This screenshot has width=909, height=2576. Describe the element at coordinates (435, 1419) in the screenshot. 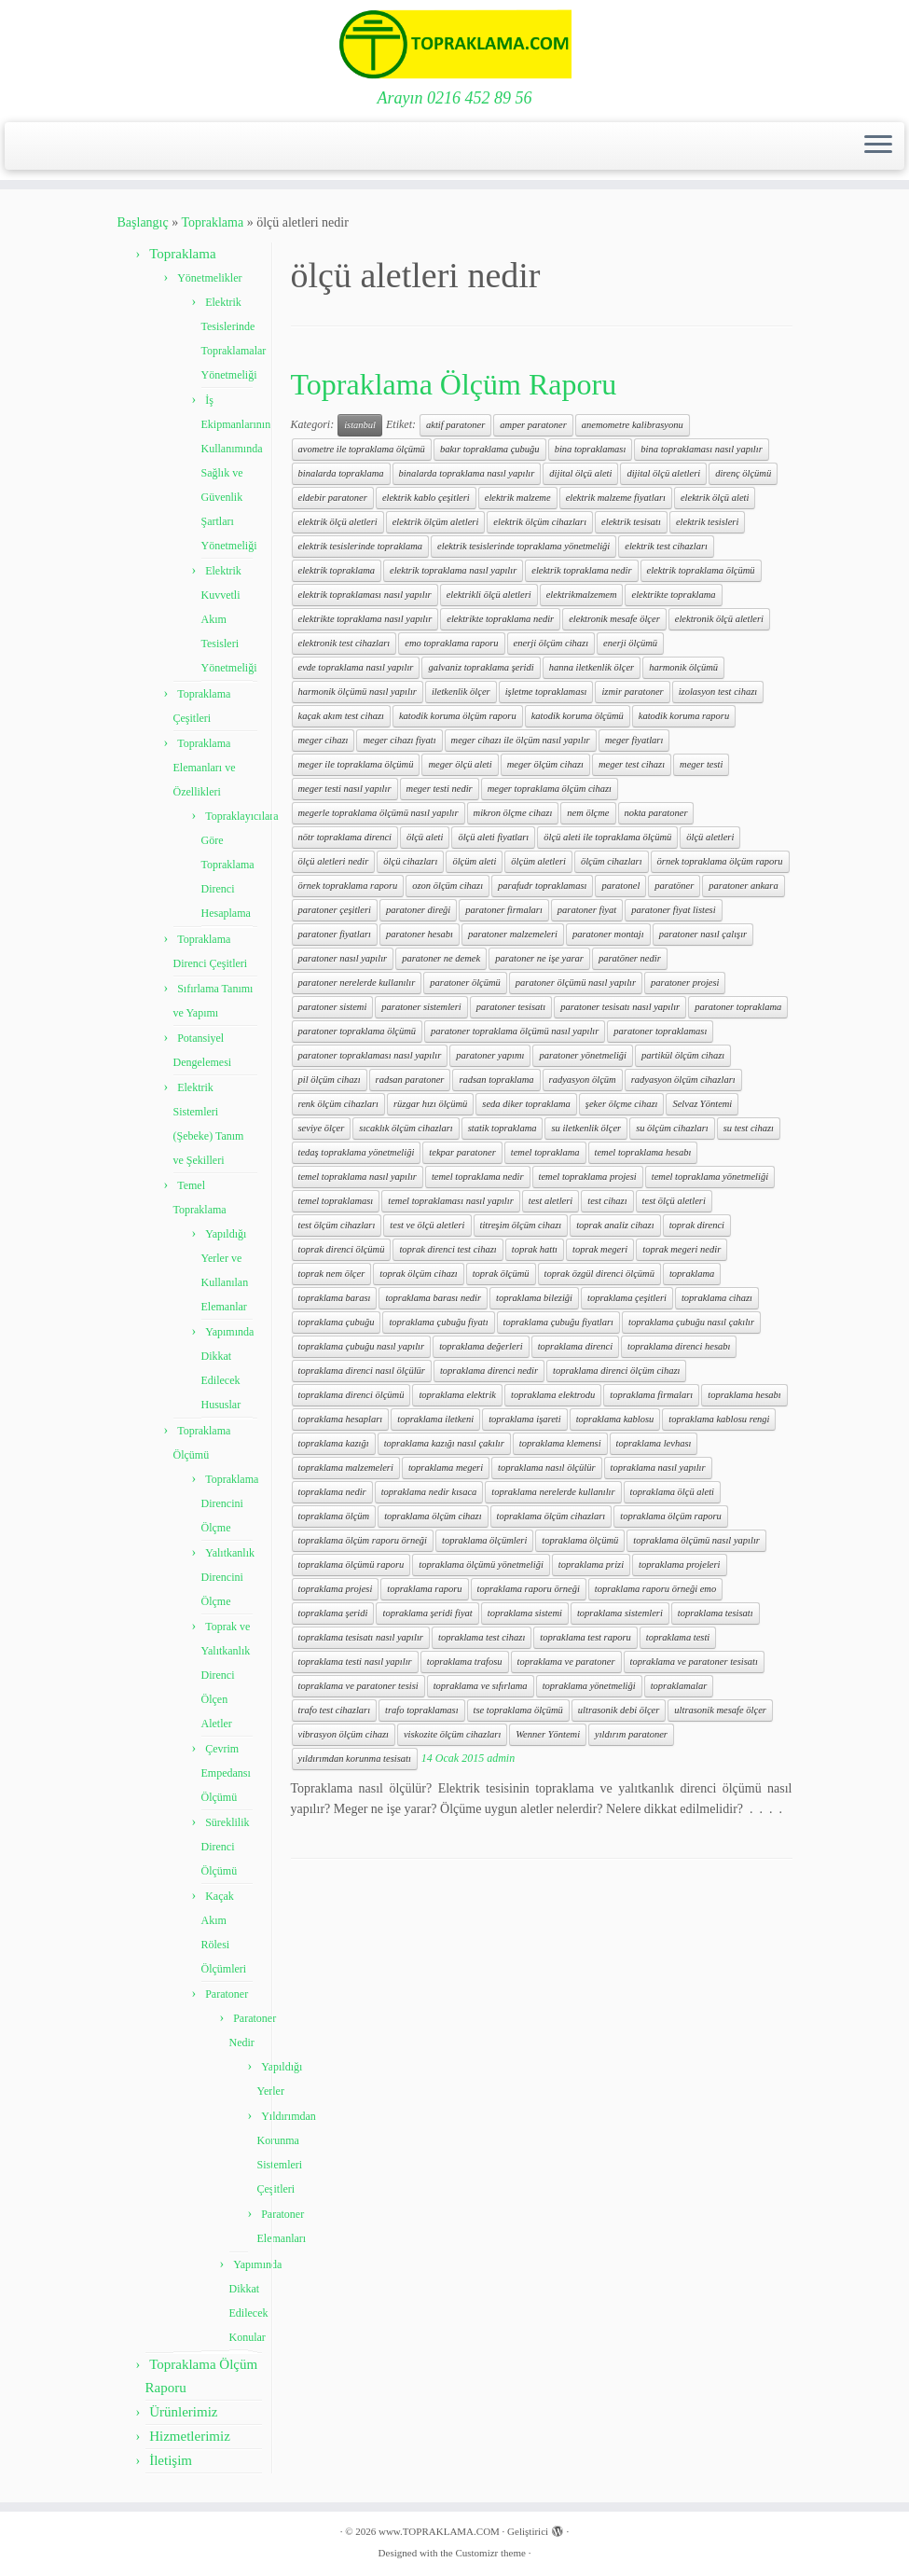

I see `topraklama iletkeni` at that location.